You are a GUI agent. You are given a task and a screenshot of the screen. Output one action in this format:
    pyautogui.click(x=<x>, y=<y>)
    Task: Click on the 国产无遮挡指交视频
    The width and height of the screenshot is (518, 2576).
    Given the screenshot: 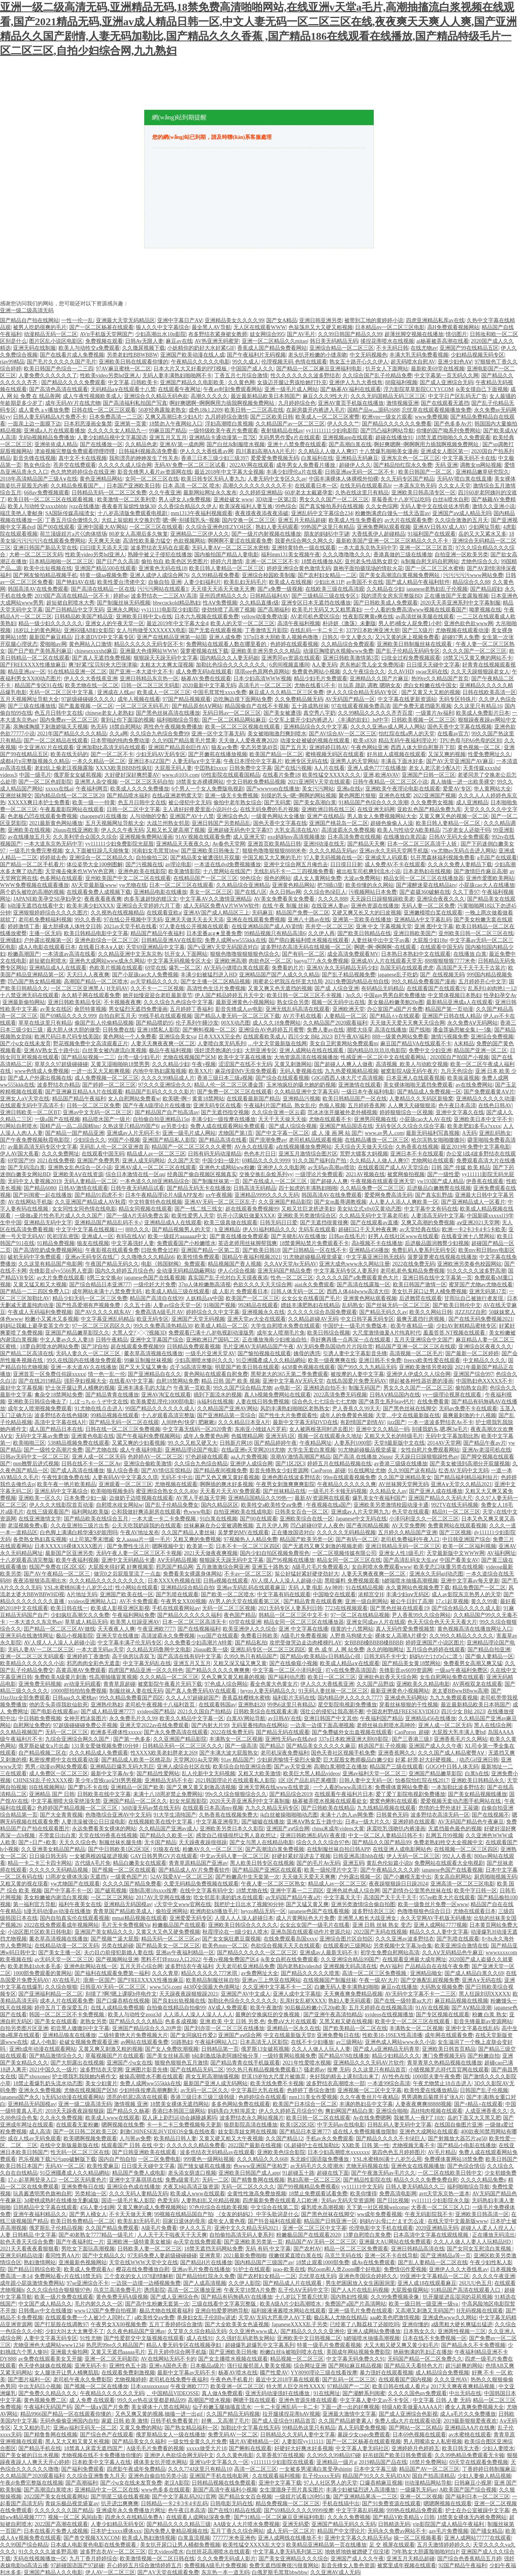 What is the action you would take?
    pyautogui.click(x=225, y=1112)
    